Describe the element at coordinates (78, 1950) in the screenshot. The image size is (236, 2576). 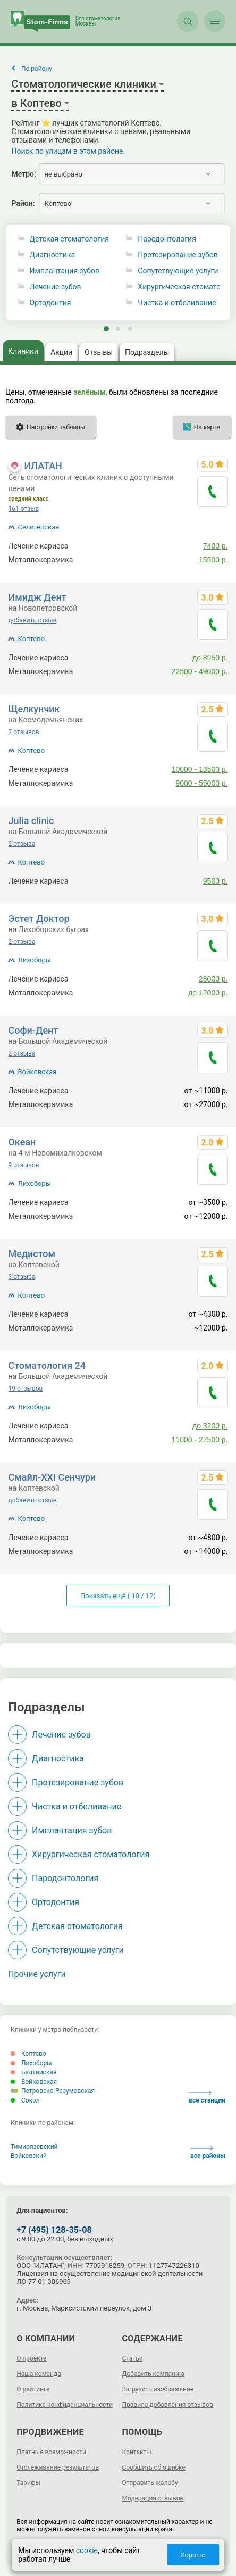
I see `Сопутствующие услуги` at that location.